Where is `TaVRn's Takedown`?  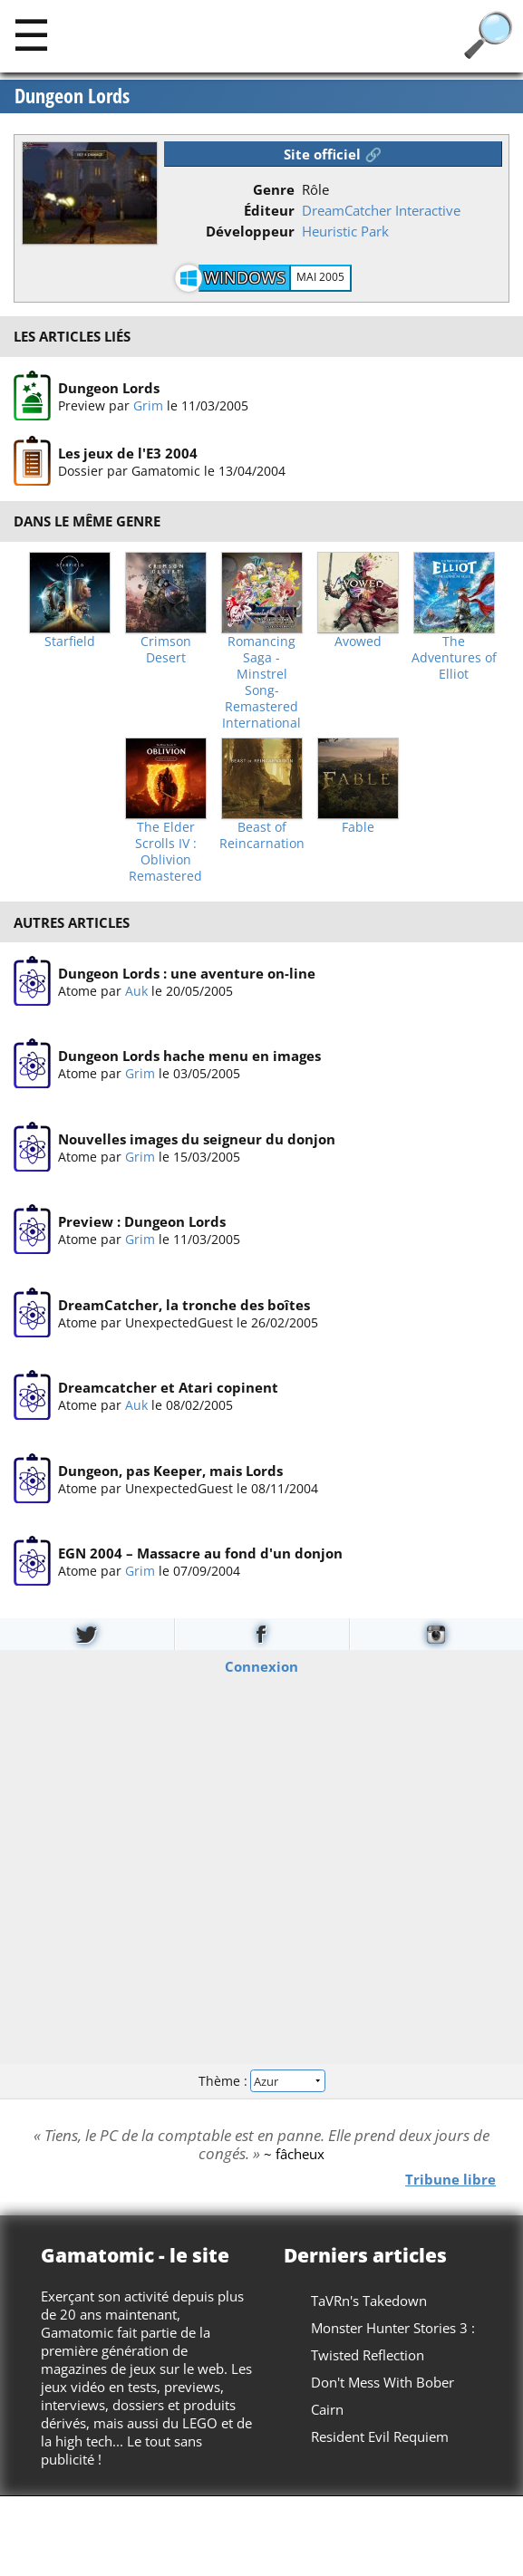 TaVRn's Takedown is located at coordinates (369, 2300).